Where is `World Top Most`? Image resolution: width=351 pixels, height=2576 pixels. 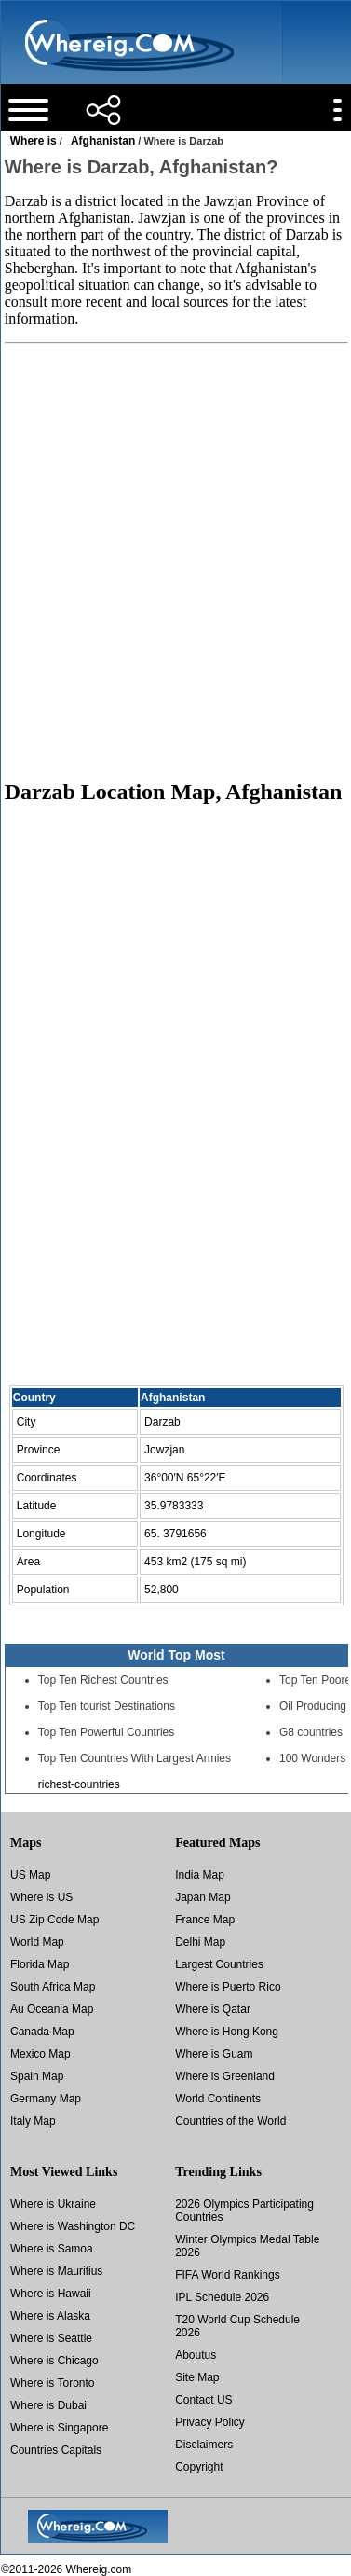 World Top Most is located at coordinates (176, 1654).